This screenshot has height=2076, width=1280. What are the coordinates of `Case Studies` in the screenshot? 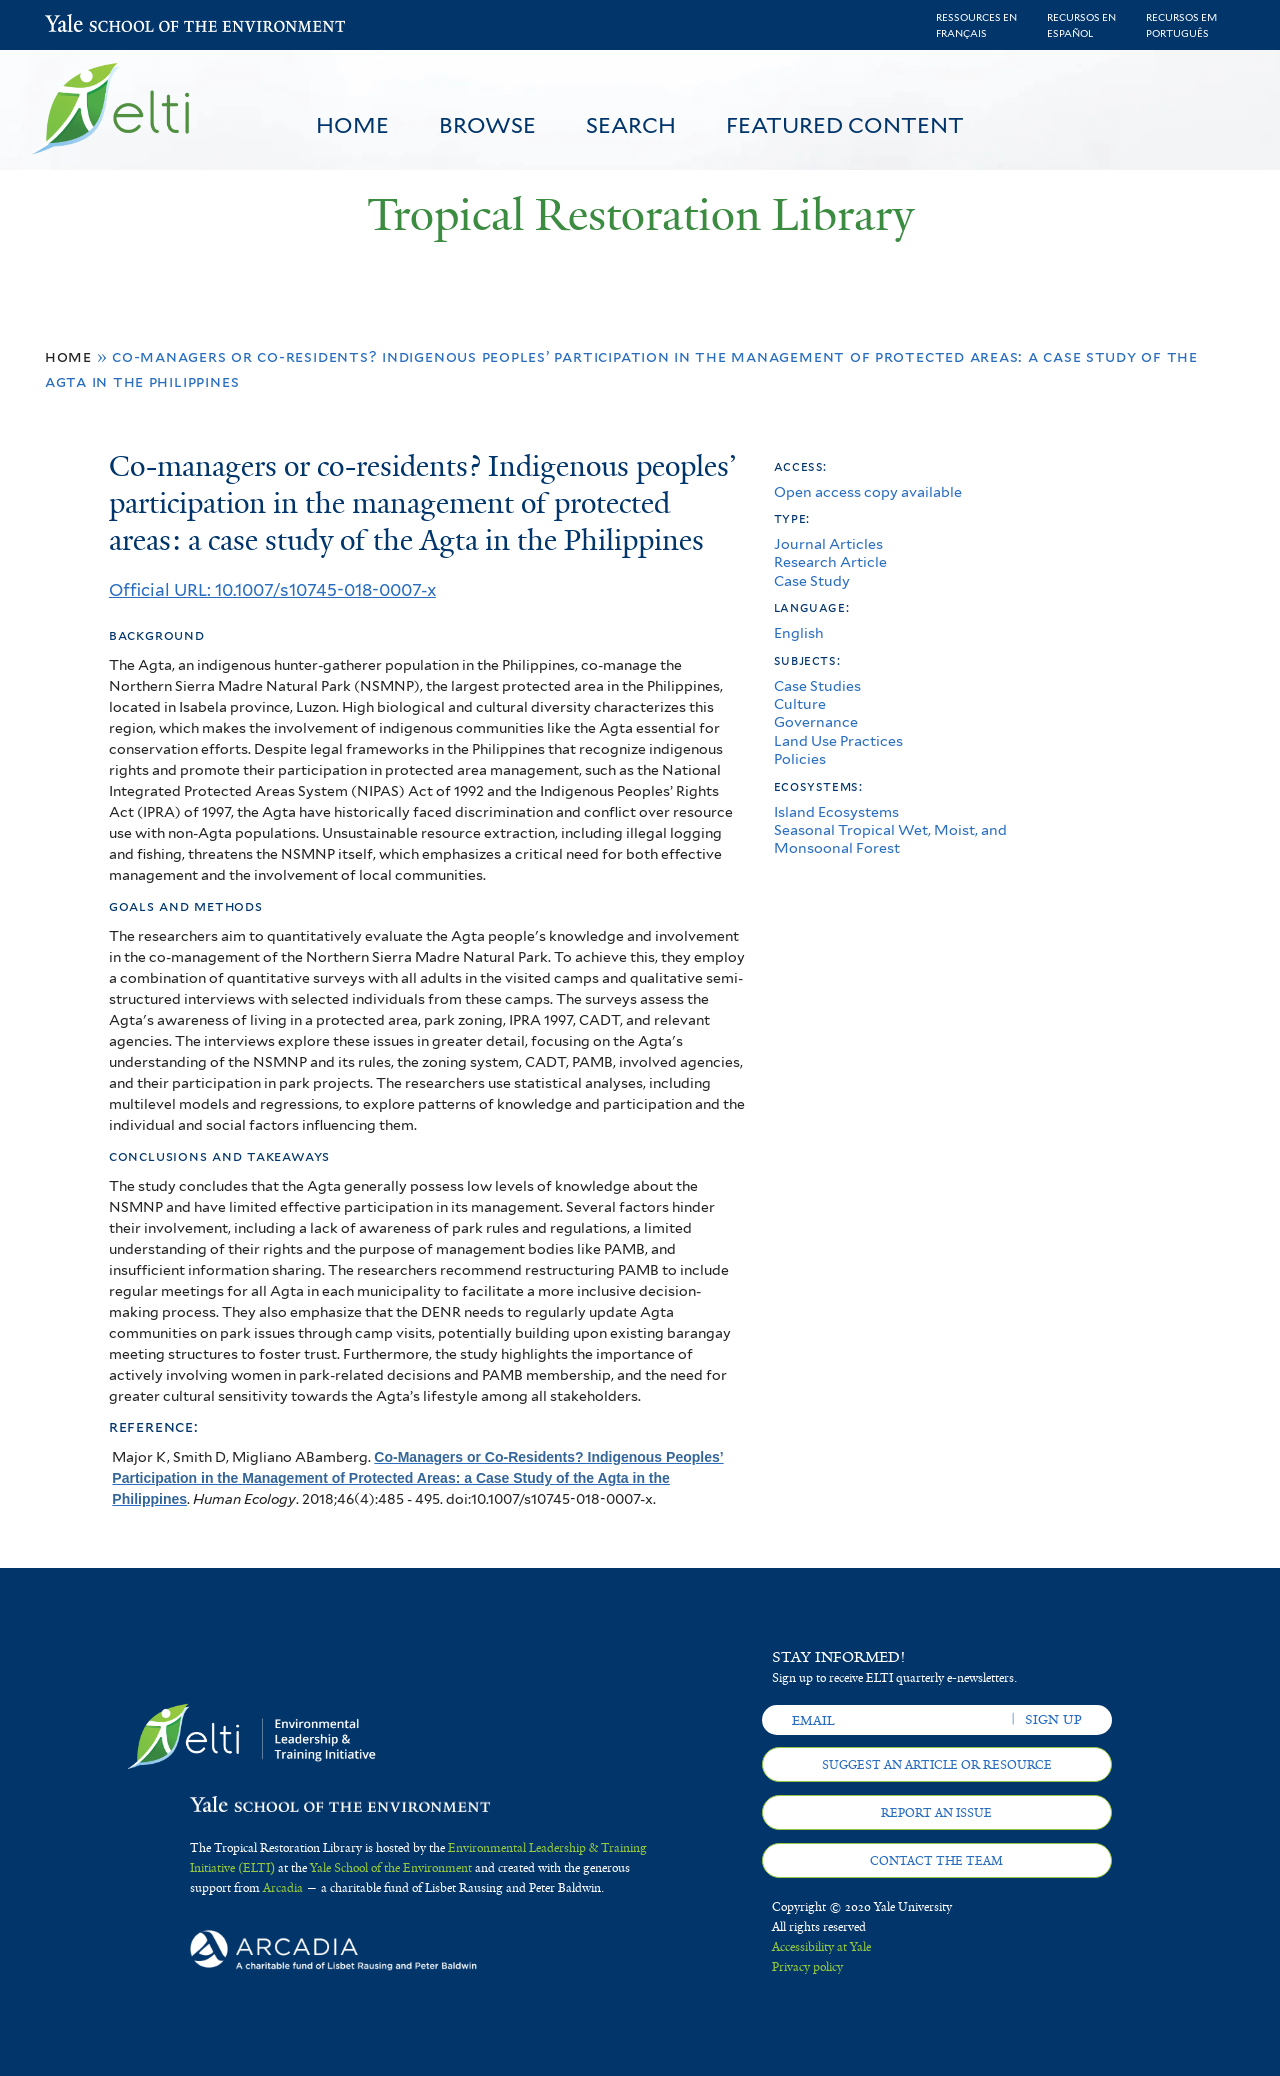 It's located at (817, 685).